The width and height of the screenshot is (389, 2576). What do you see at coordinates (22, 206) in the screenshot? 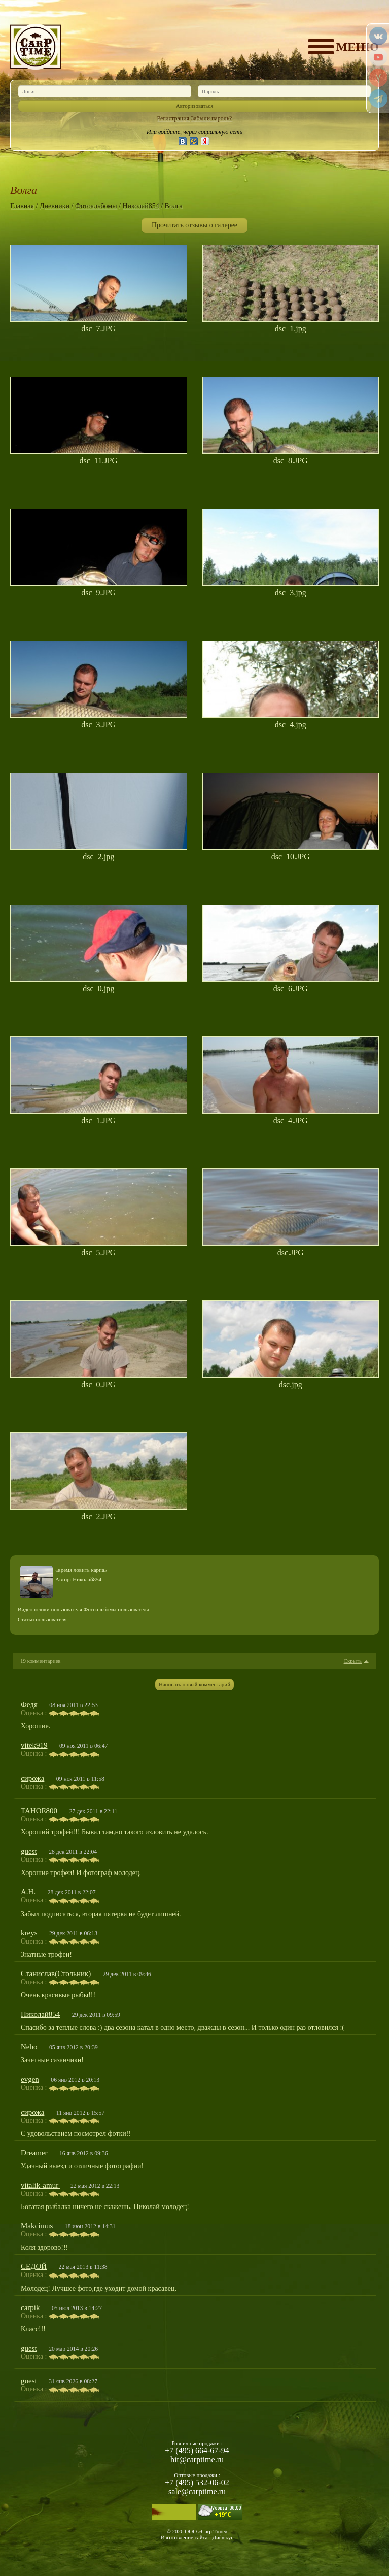
I see `Главная` at bounding box center [22, 206].